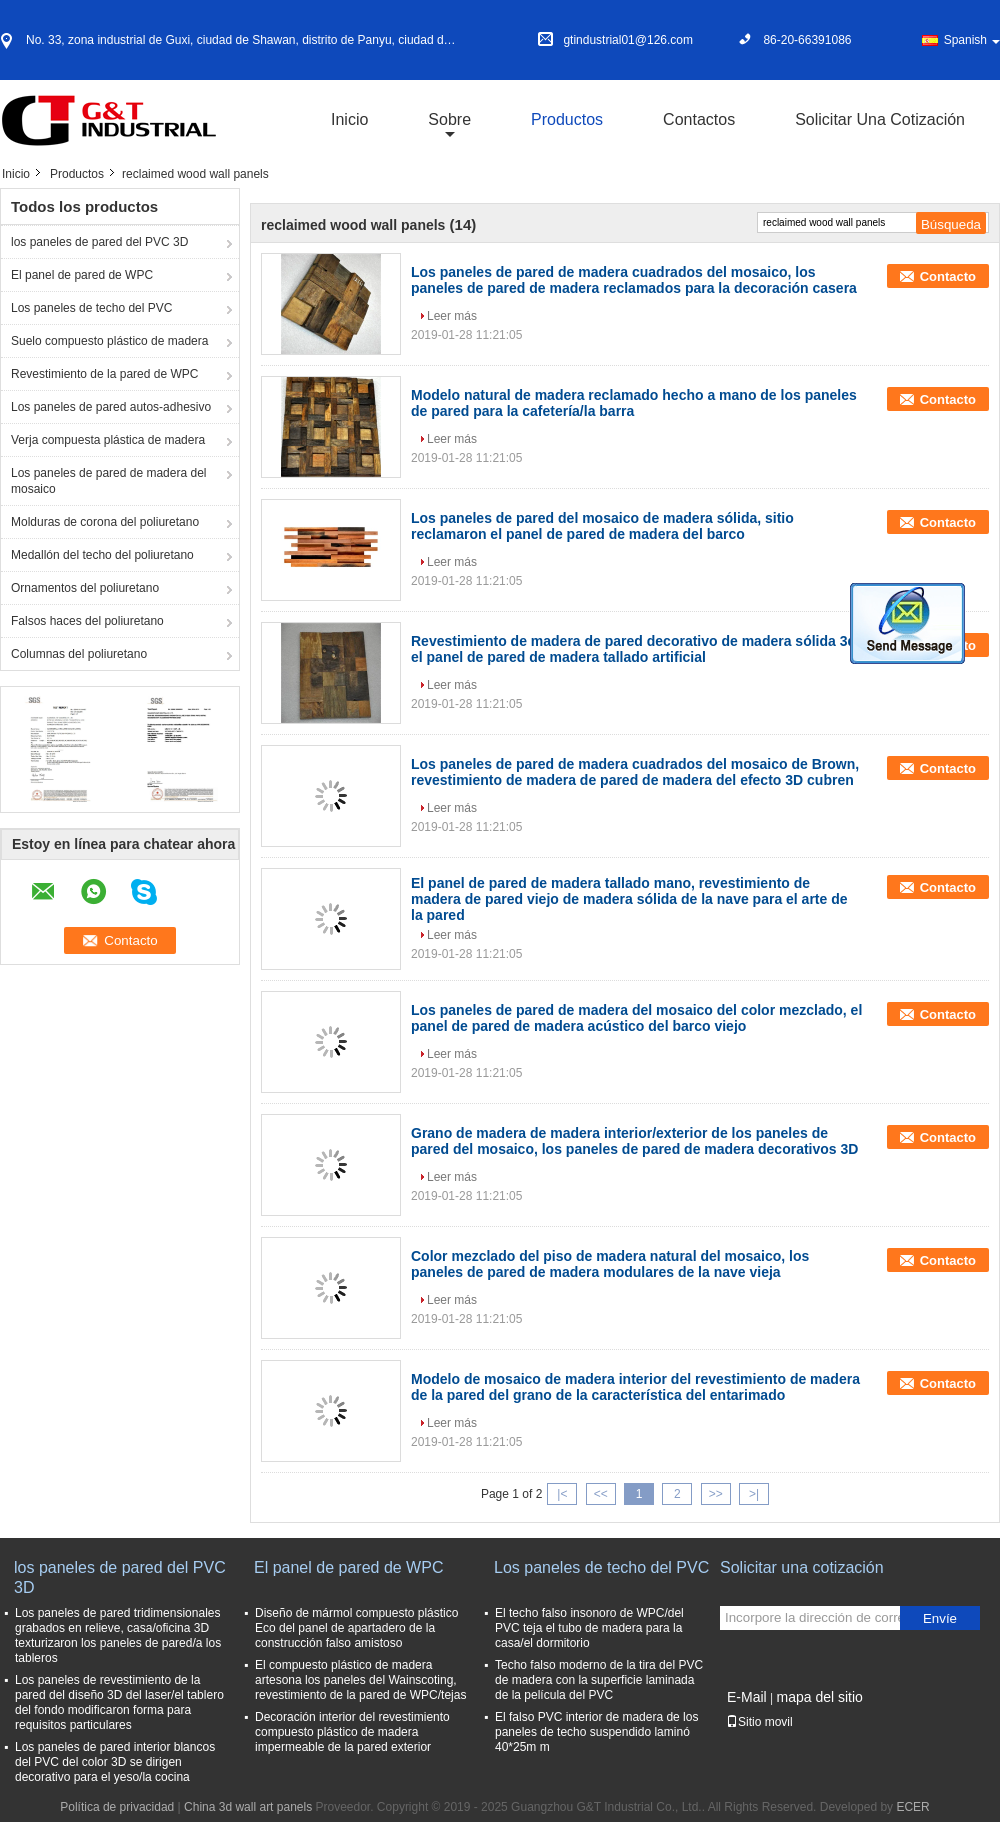 The image size is (1000, 1822). Describe the element at coordinates (108, 440) in the screenshot. I see `Verja compuesta plástica de madera` at that location.